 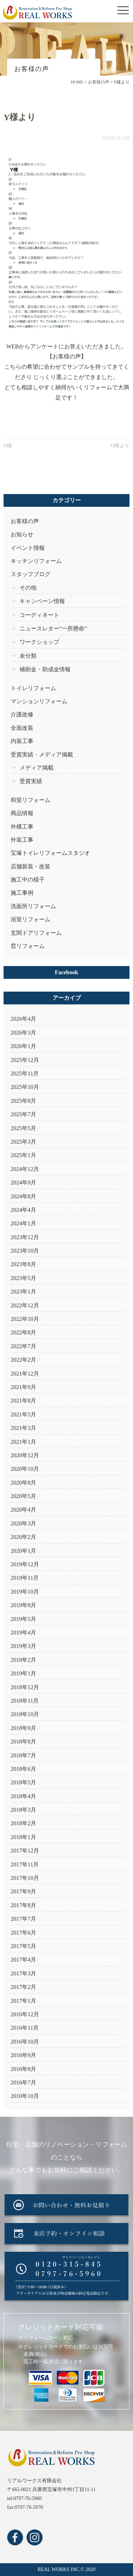 I want to click on お客様の声, so click(x=25, y=521).